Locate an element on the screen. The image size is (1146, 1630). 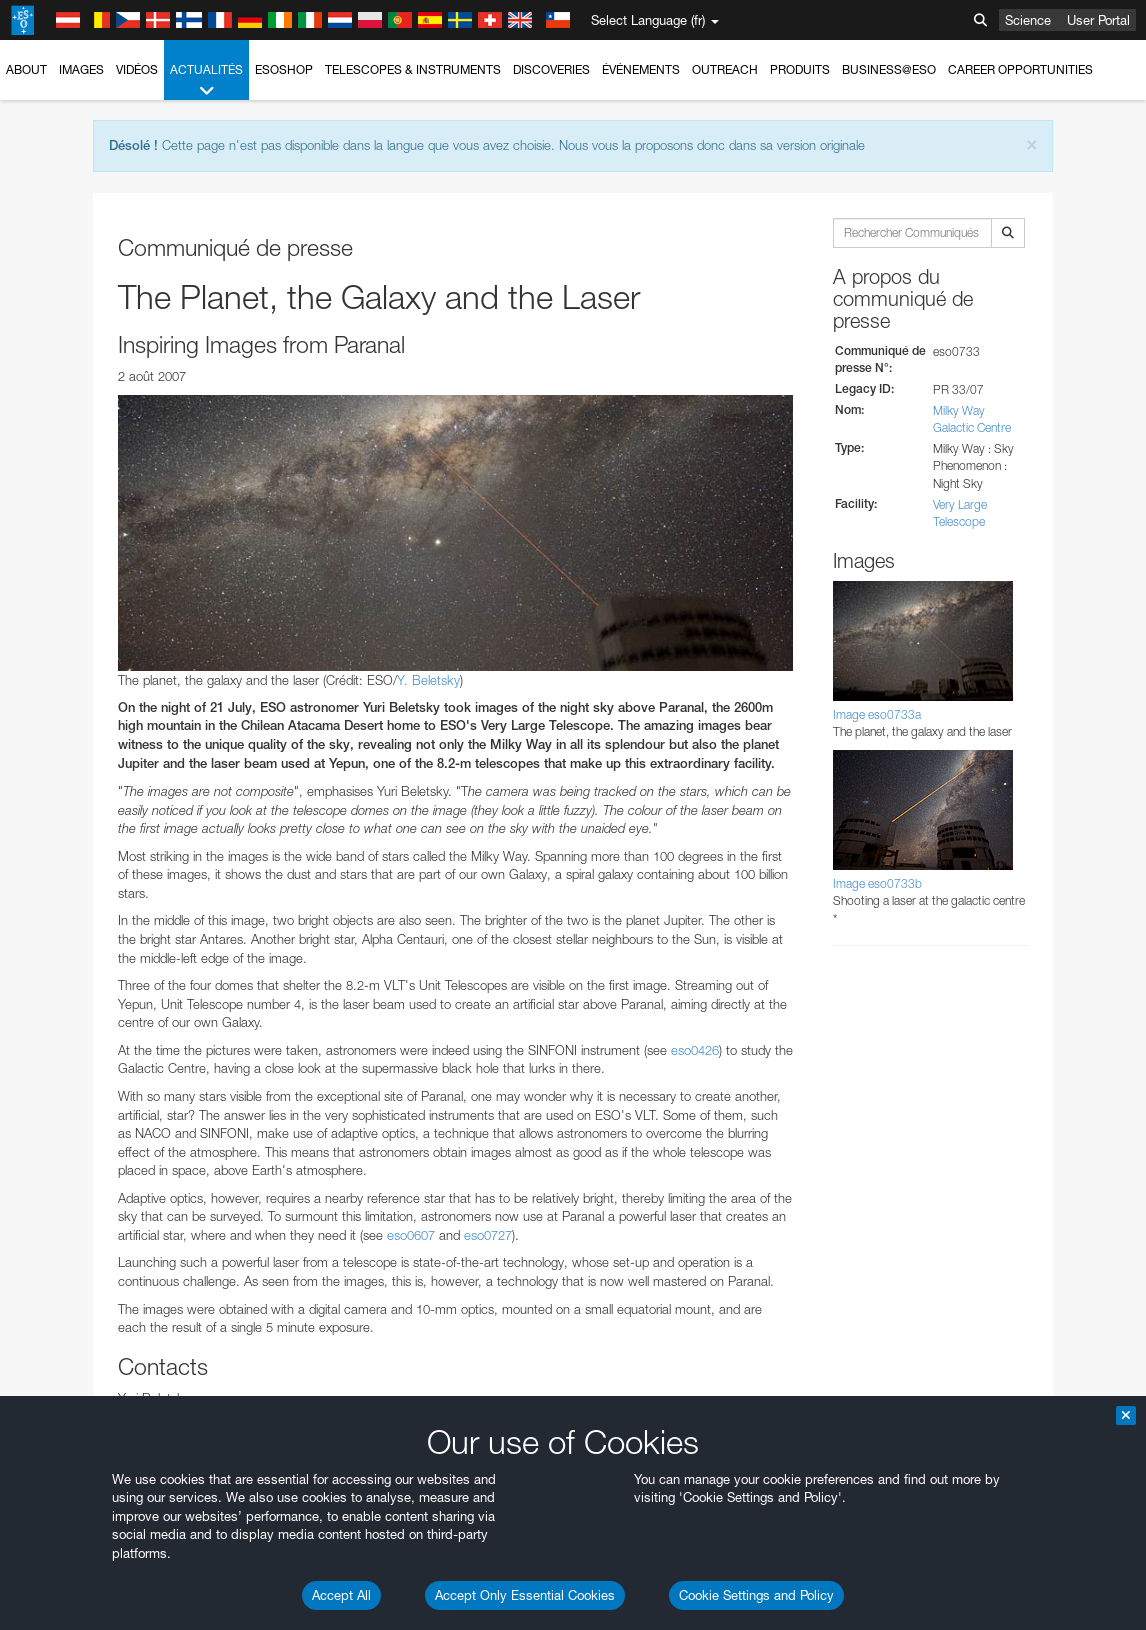
Accept Only Essential Cookies is located at coordinates (525, 1595).